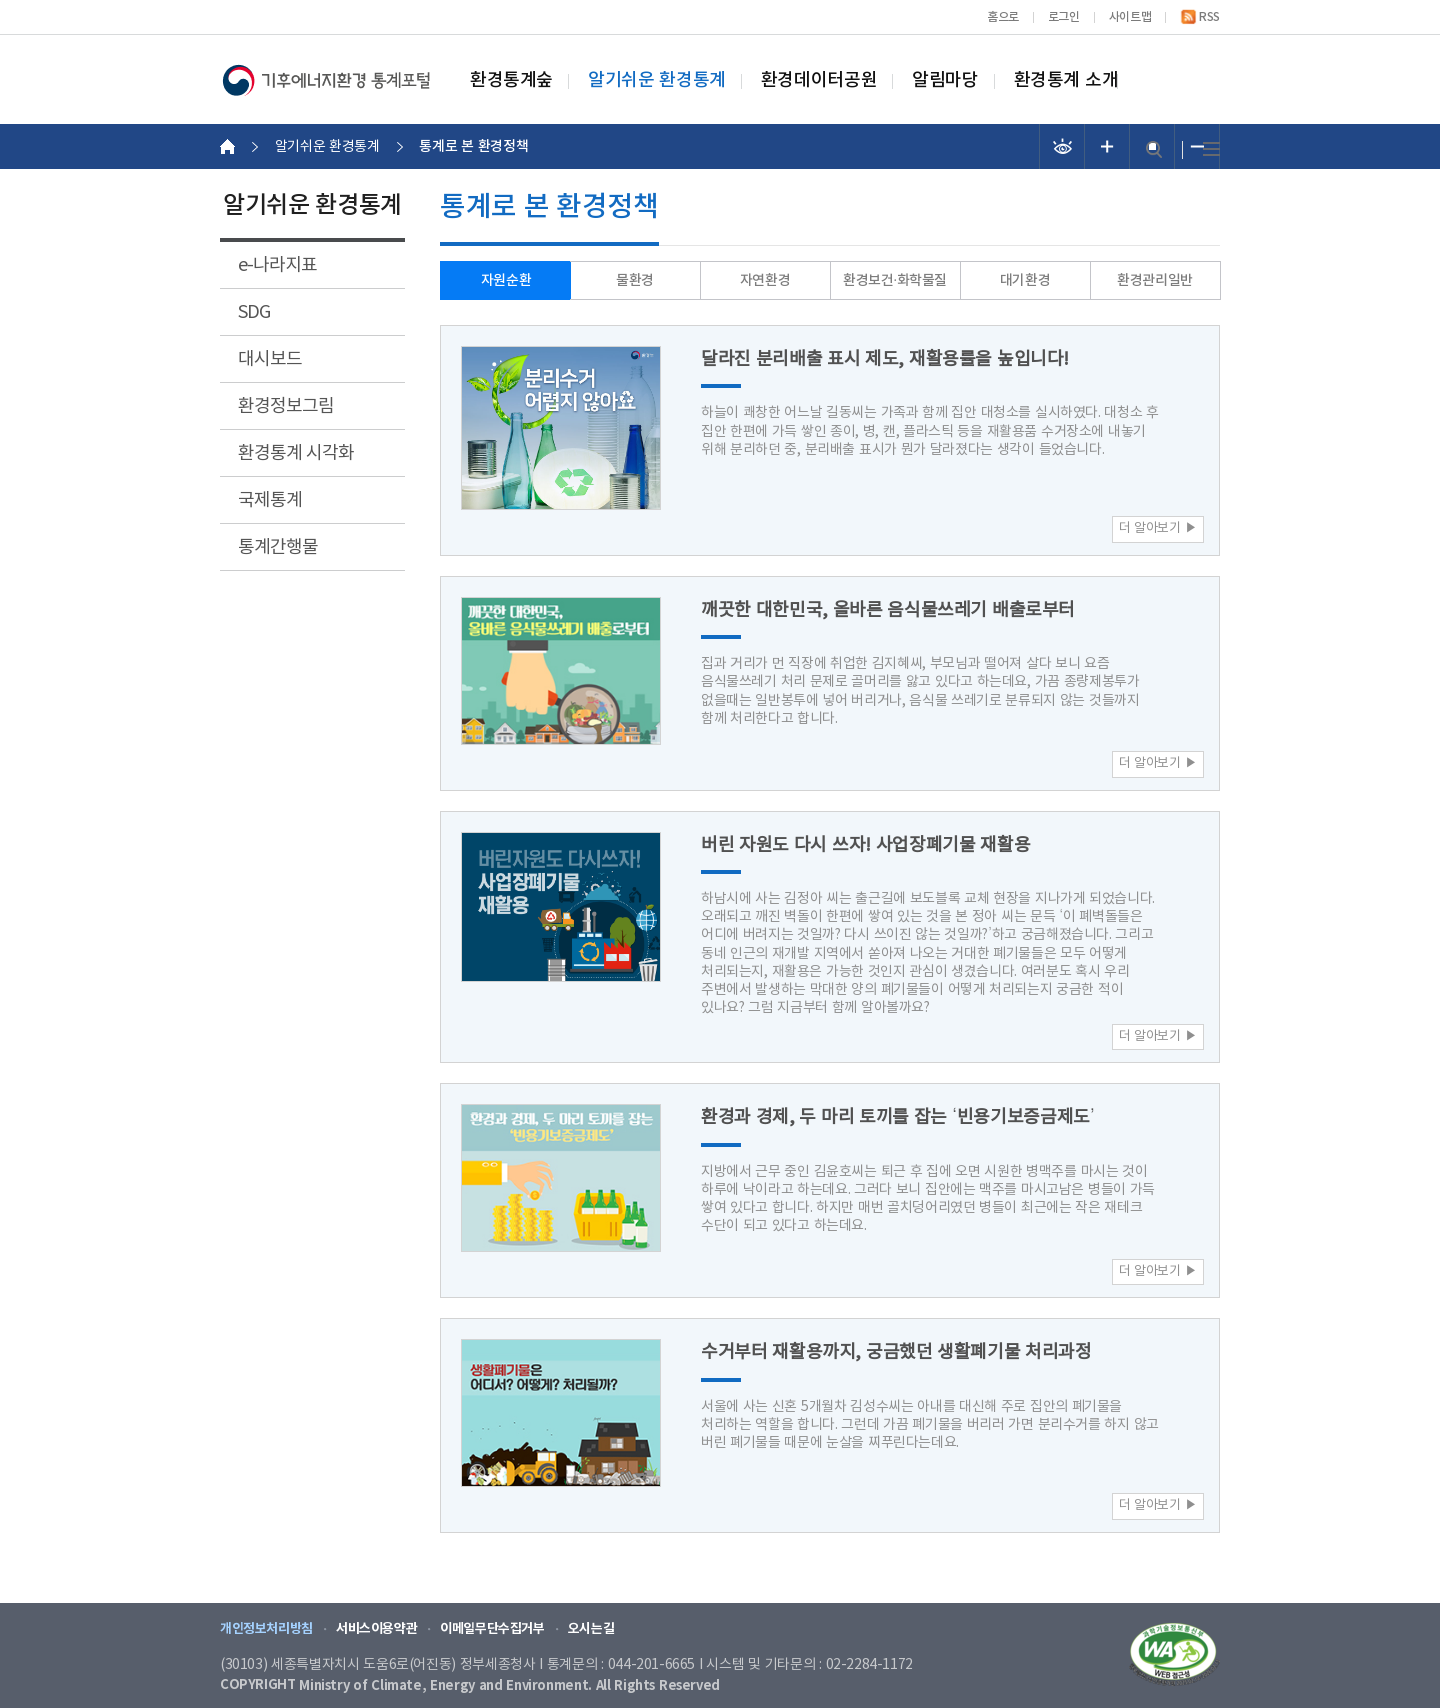 Image resolution: width=1440 pixels, height=1708 pixels. I want to click on 전체메뉴, so click(1211, 149).